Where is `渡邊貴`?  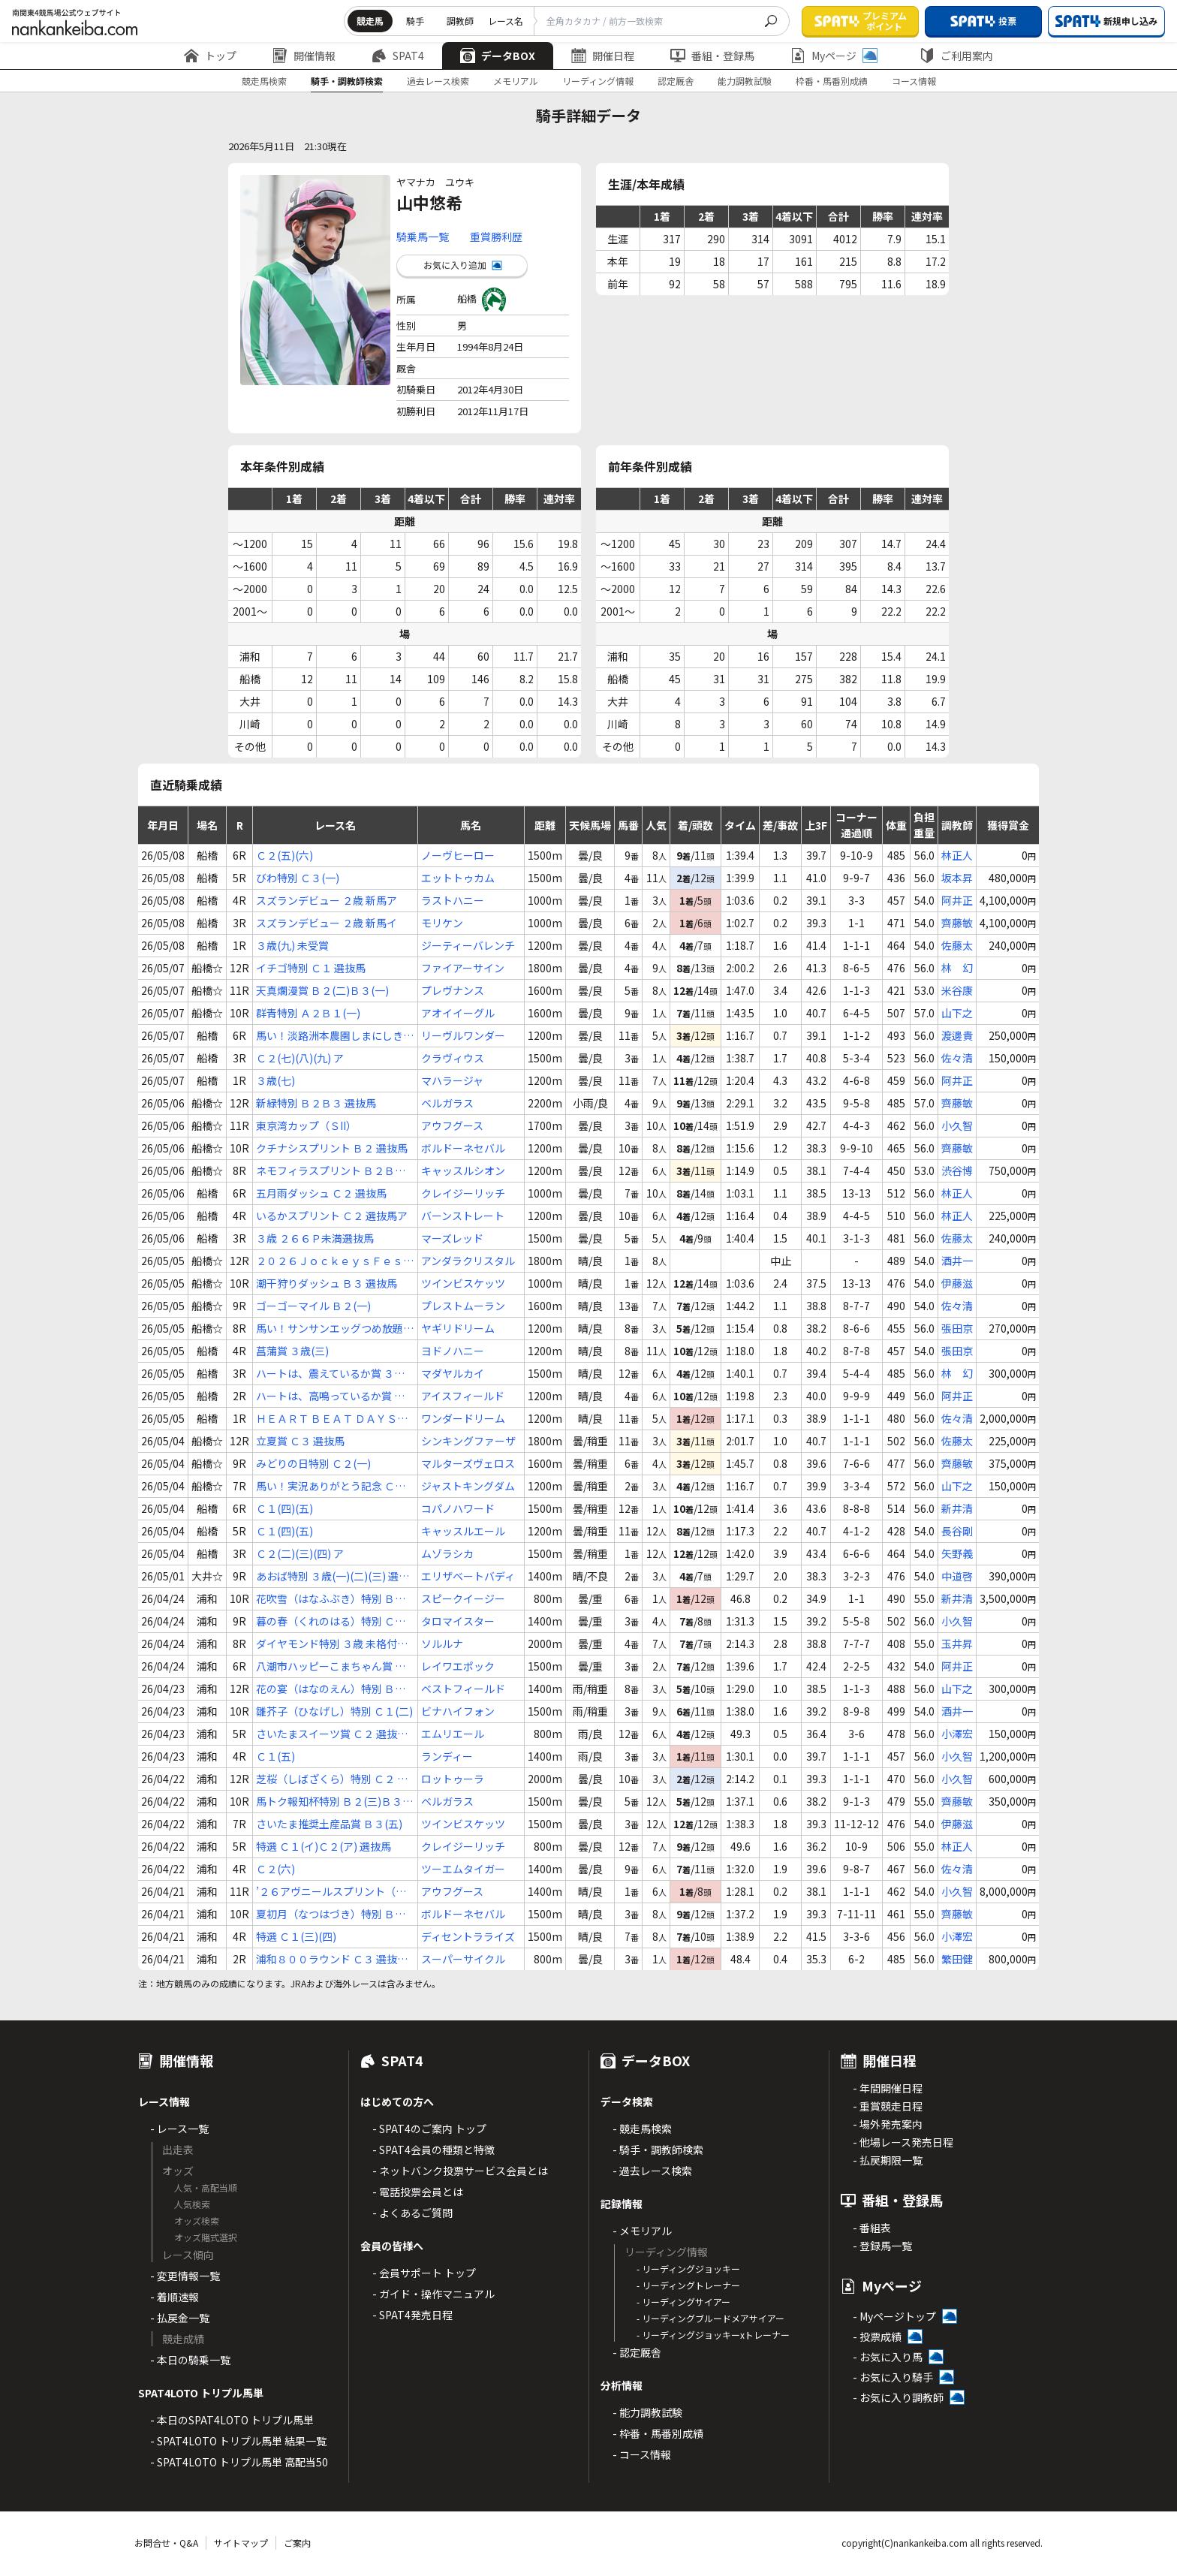 渡邊貴 is located at coordinates (957, 1035).